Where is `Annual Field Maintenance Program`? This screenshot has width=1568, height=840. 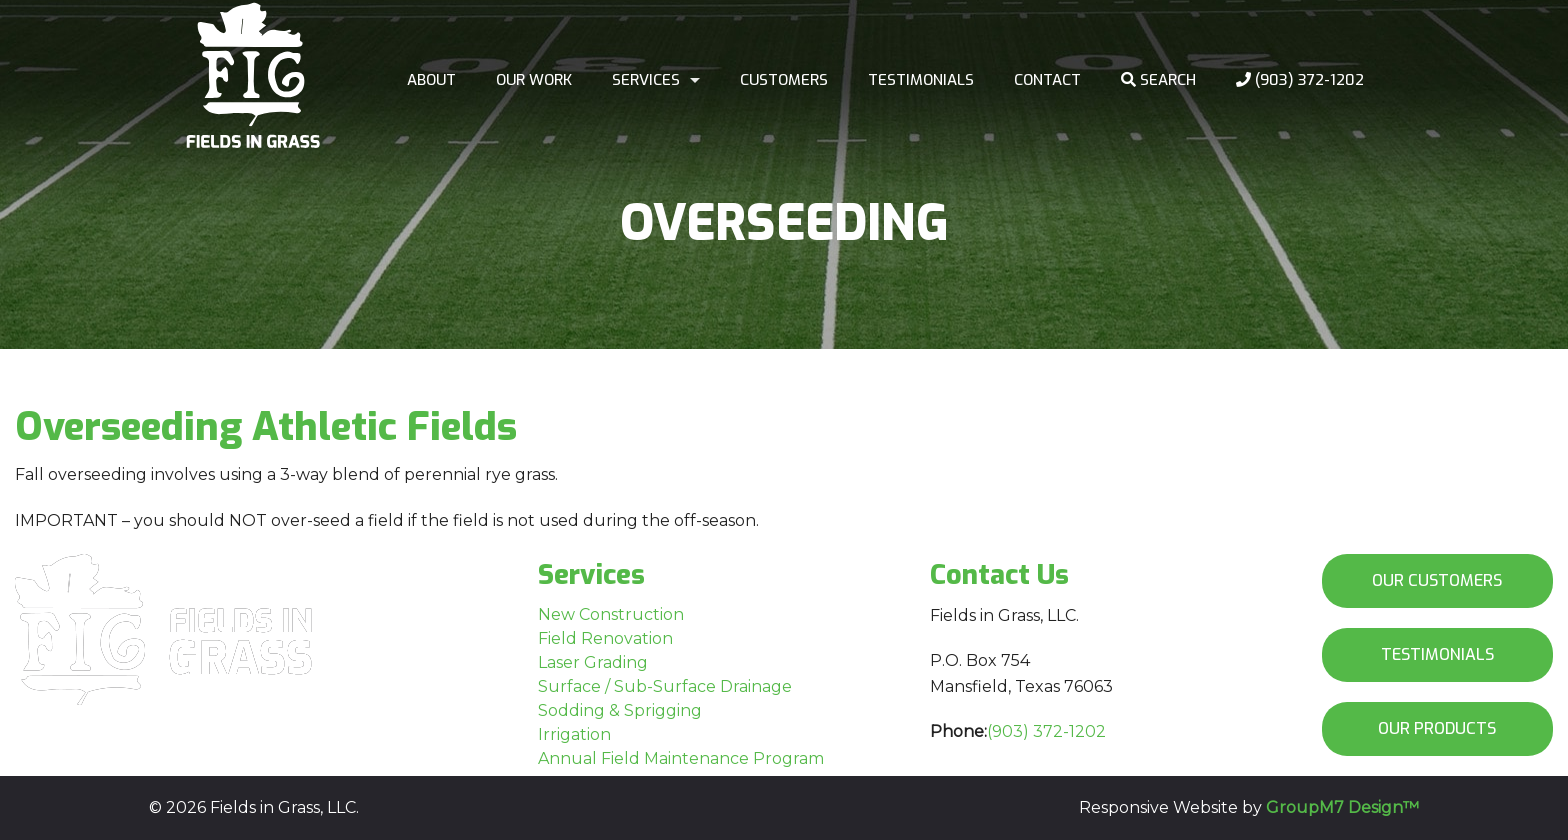 Annual Field Maintenance Program is located at coordinates (681, 758).